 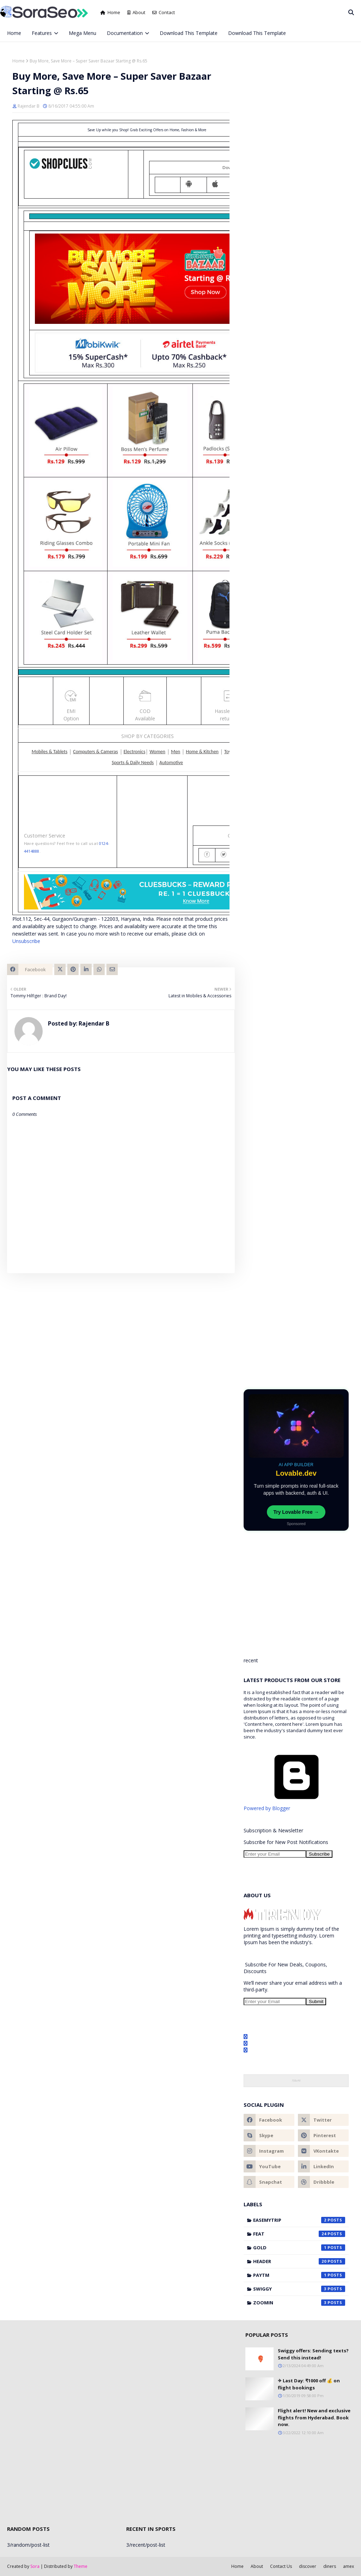 What do you see at coordinates (26, 941) in the screenshot?
I see `Unsubscribe` at bounding box center [26, 941].